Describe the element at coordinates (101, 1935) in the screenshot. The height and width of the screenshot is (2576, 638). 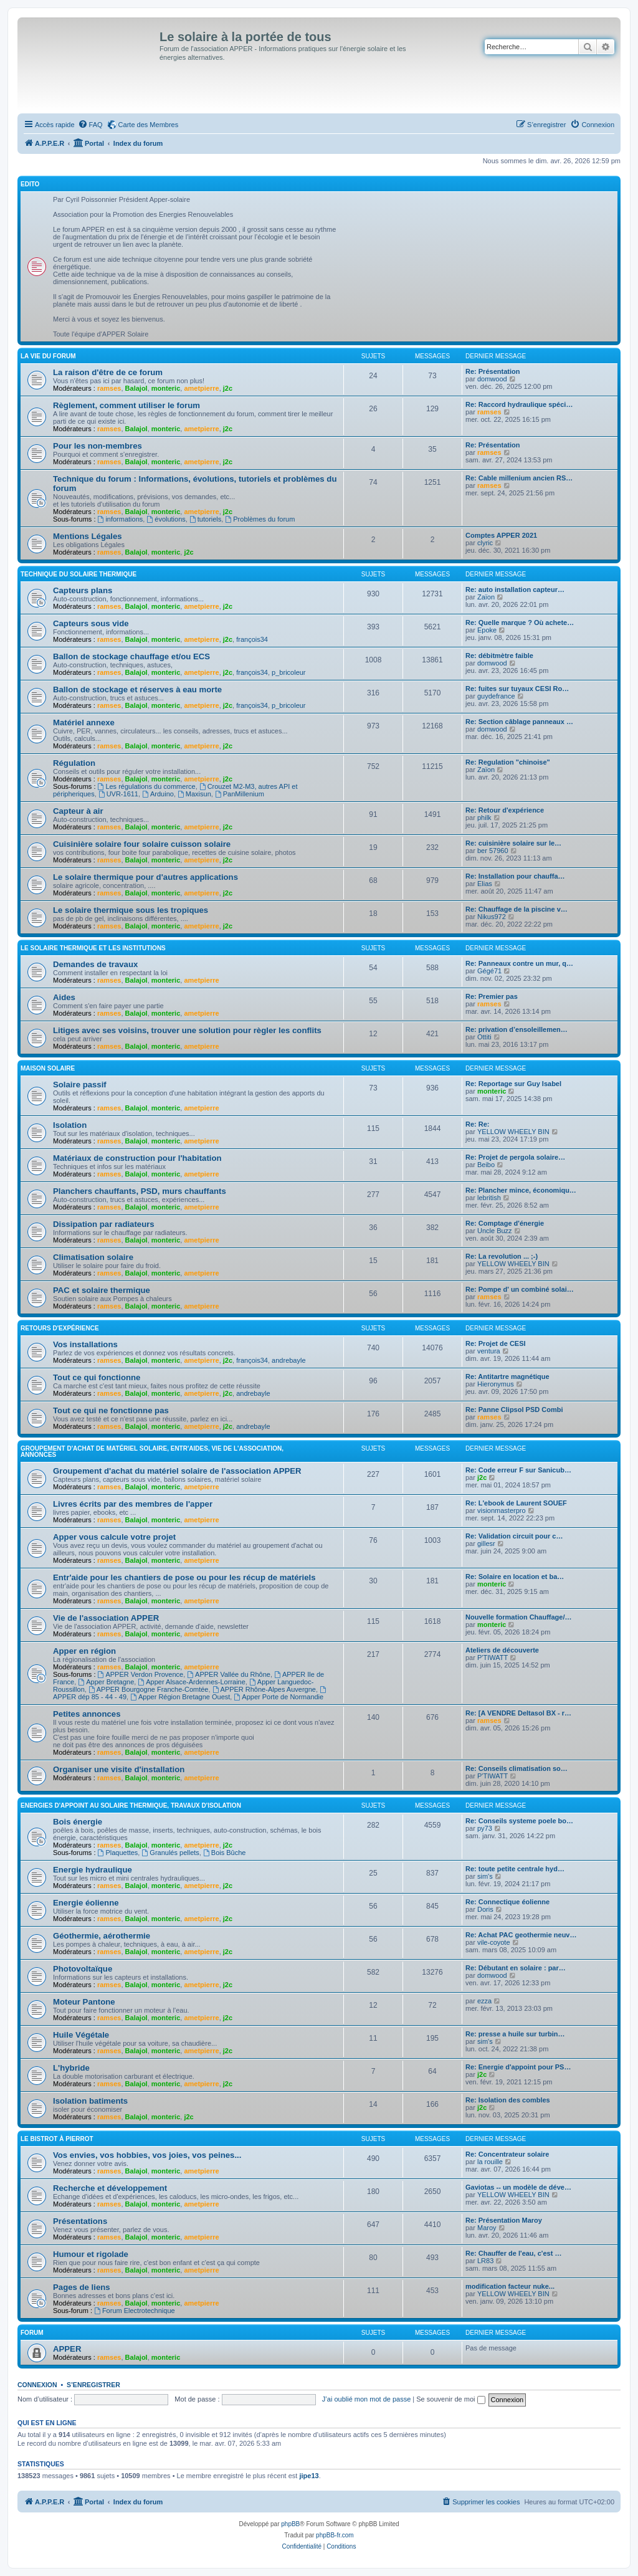
I see `Géothermie, aérothermie` at that location.